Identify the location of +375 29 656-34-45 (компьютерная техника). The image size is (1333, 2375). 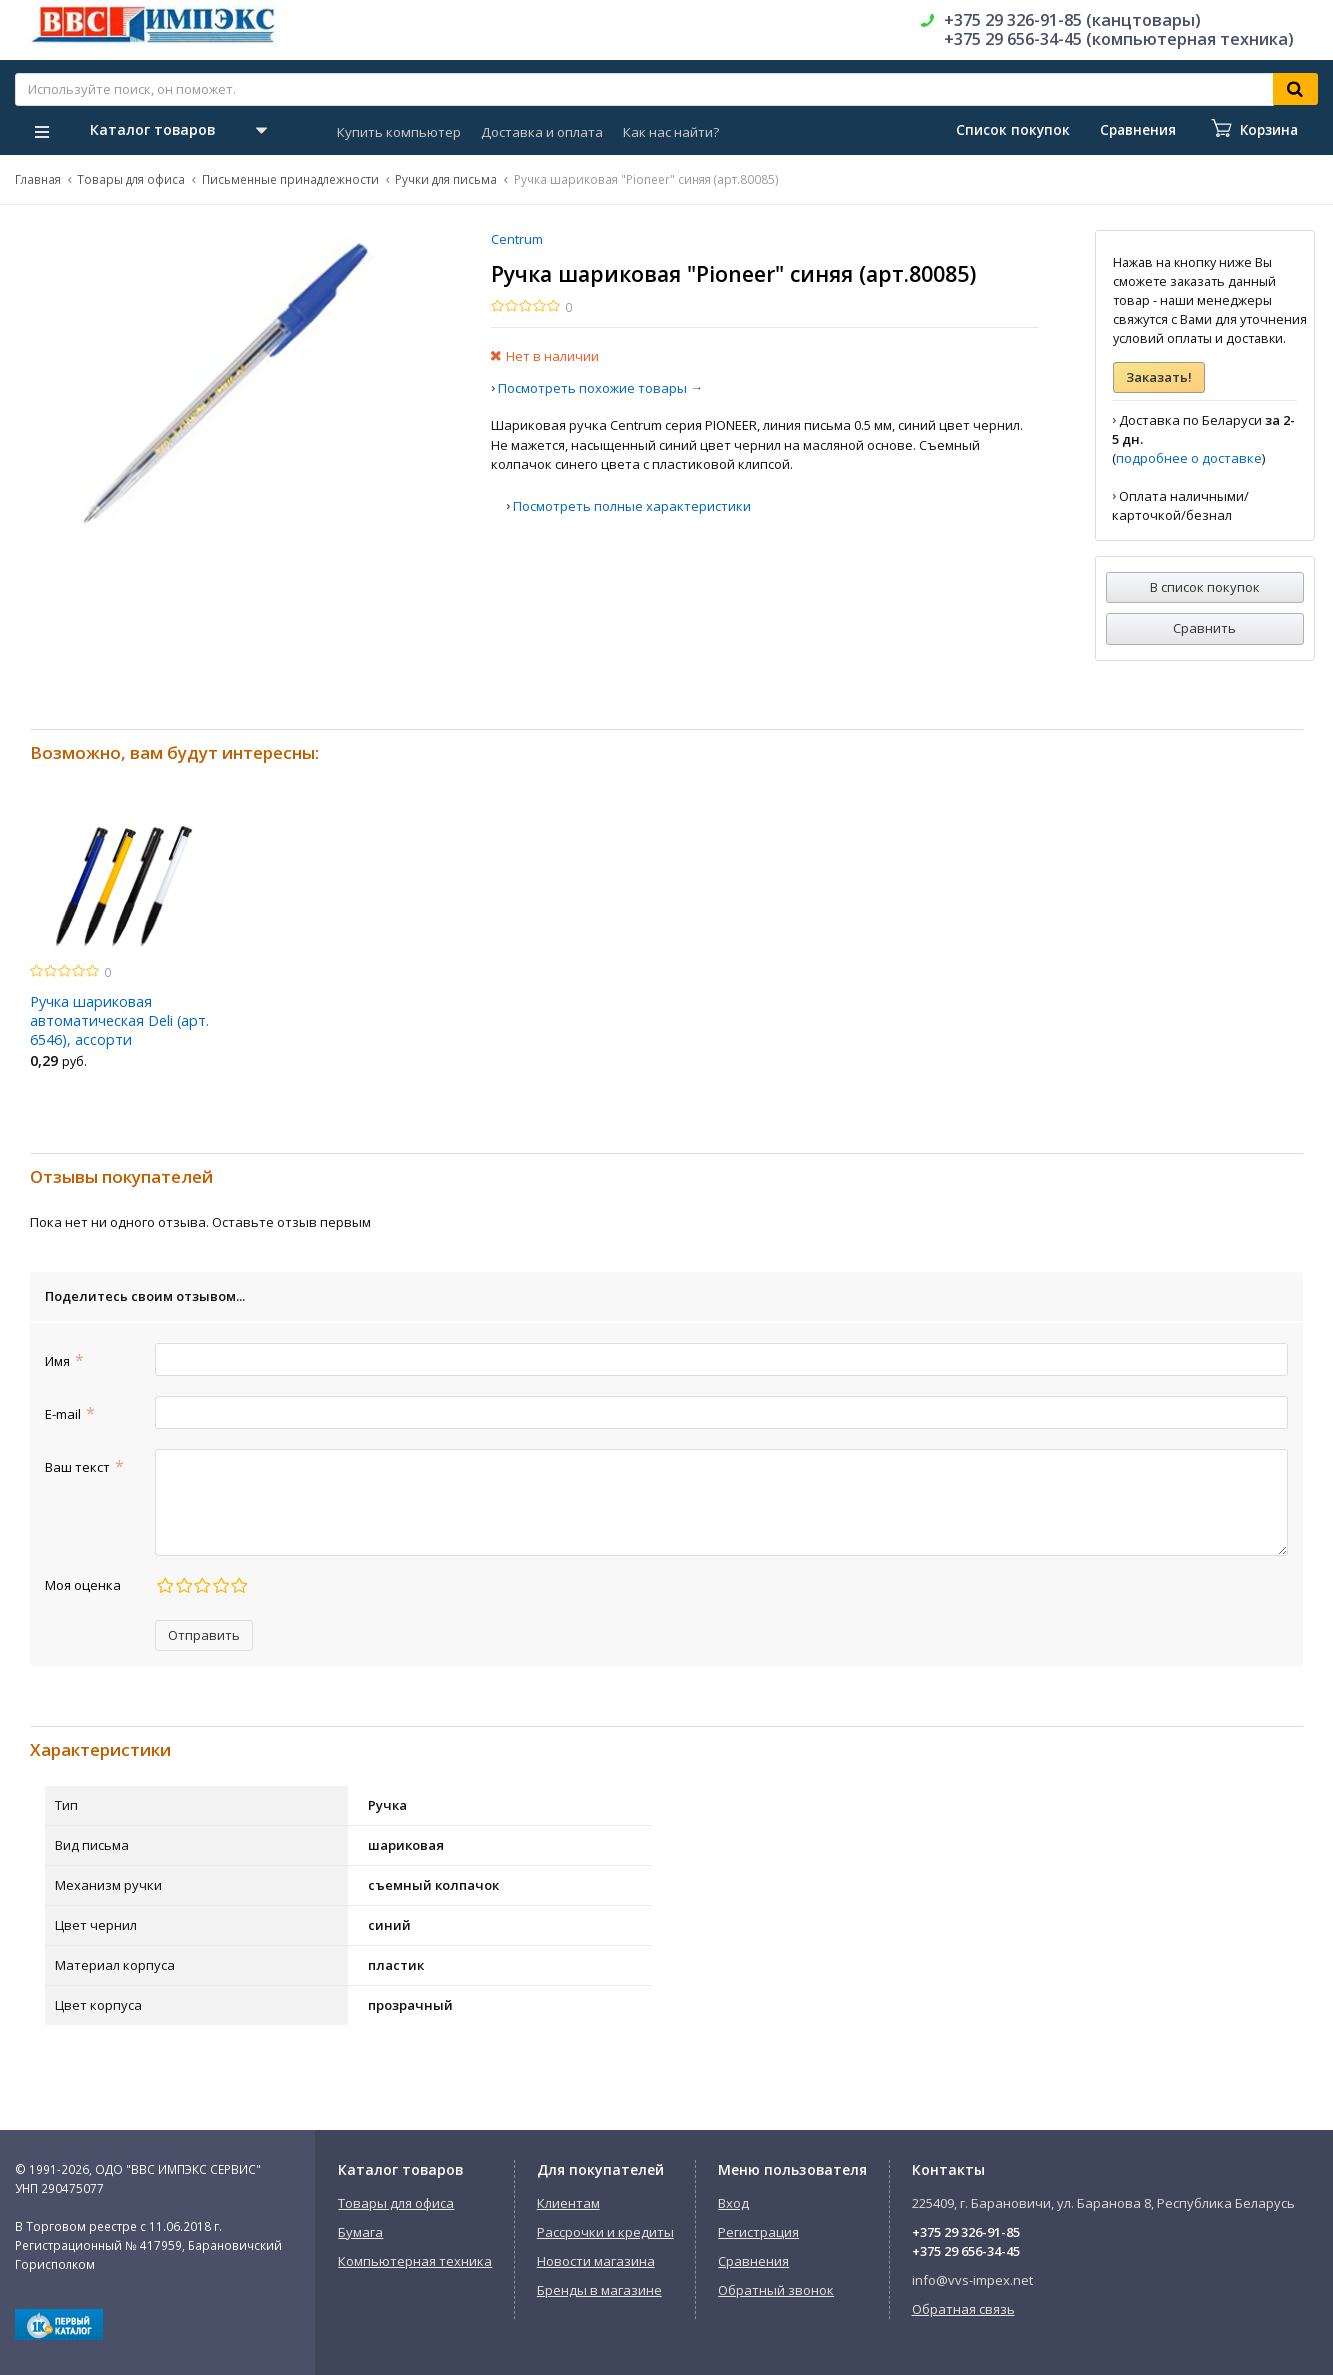
(1119, 39).